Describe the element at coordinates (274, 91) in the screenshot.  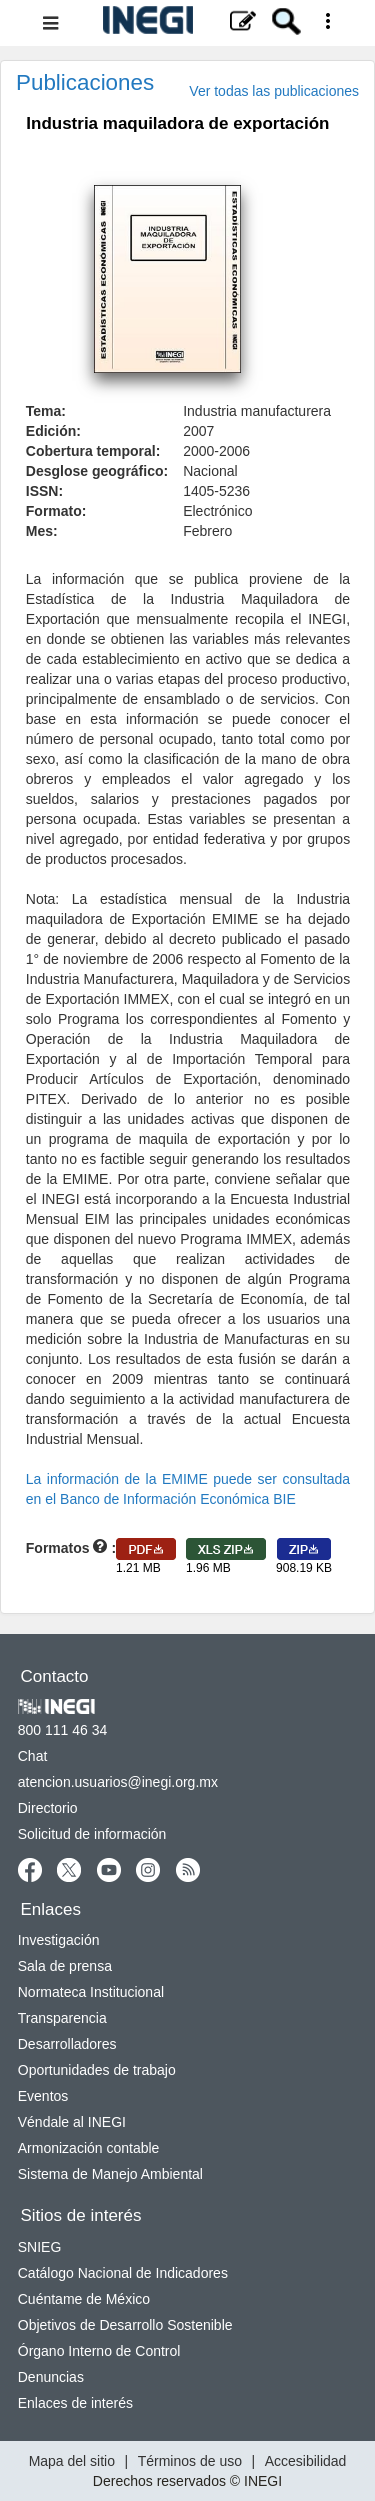
I see `Ver todas las publicaciones` at that location.